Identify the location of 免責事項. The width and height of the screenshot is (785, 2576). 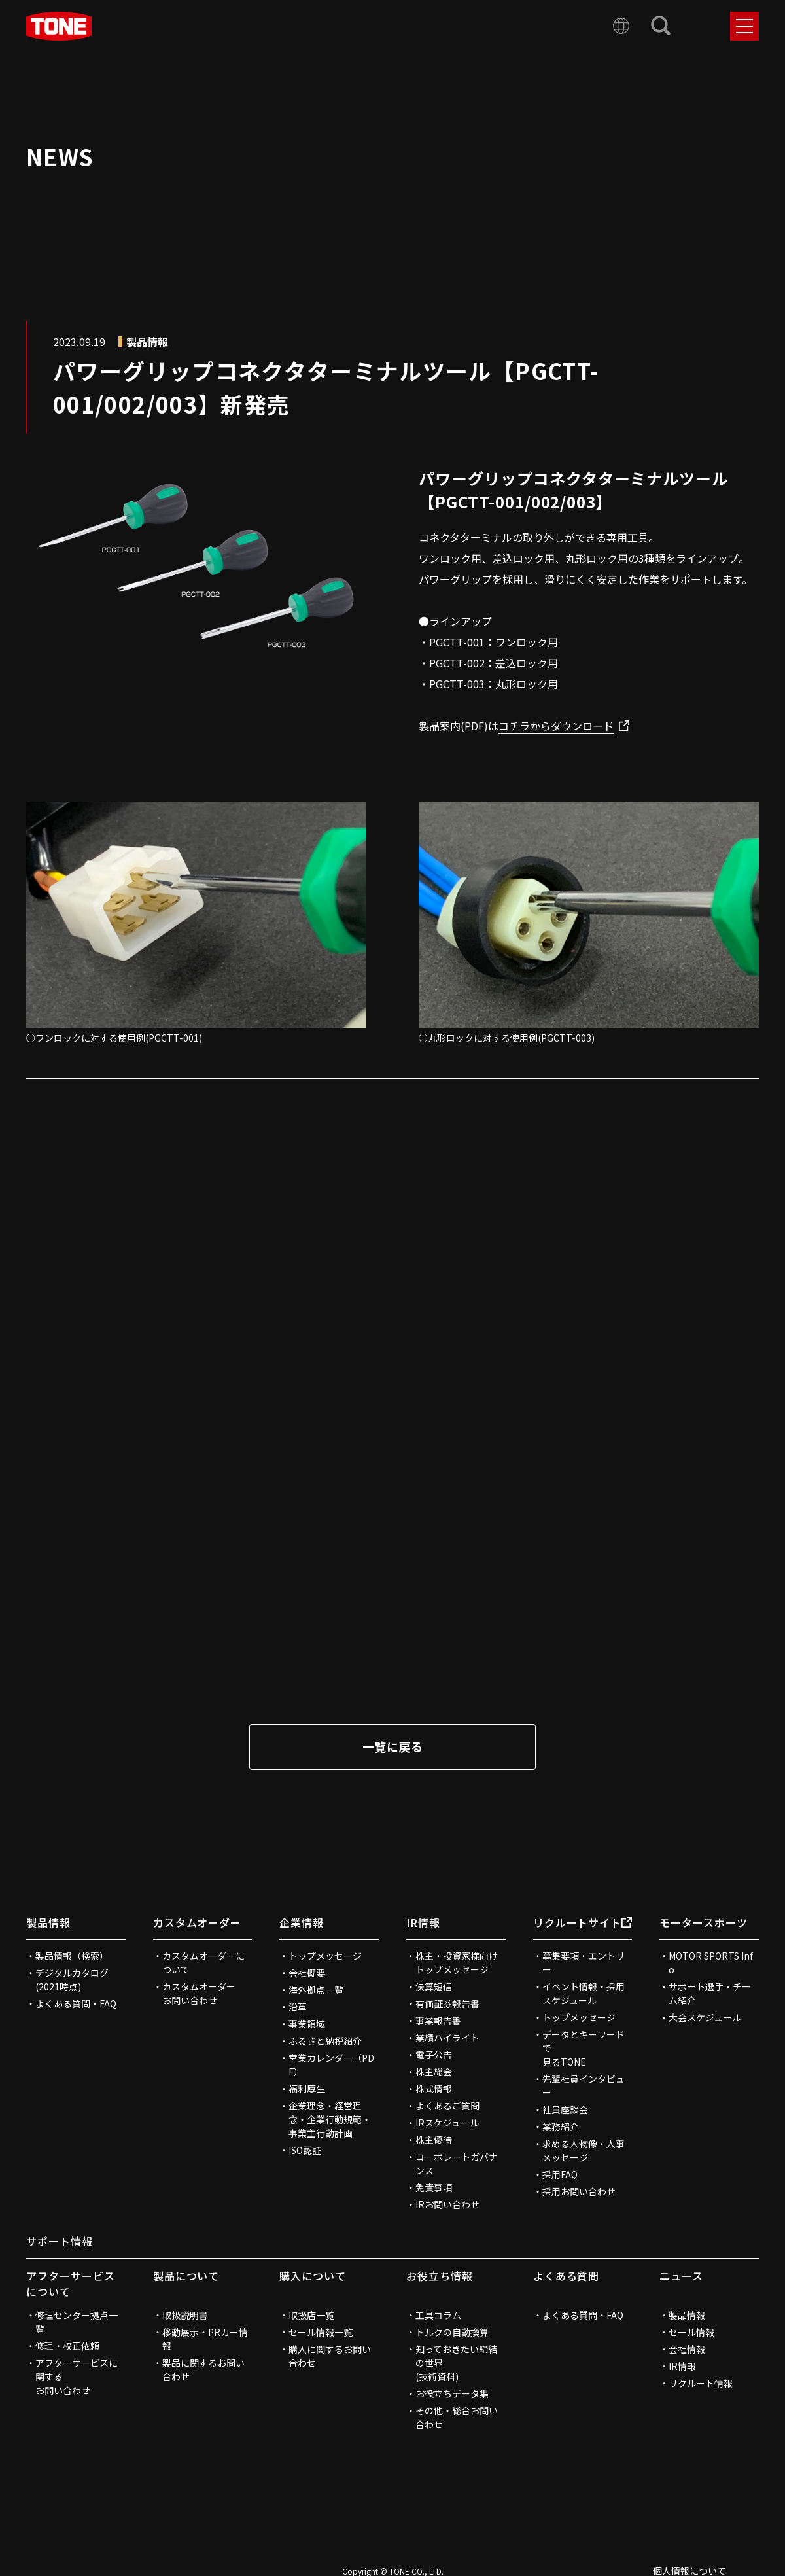
(433, 2187).